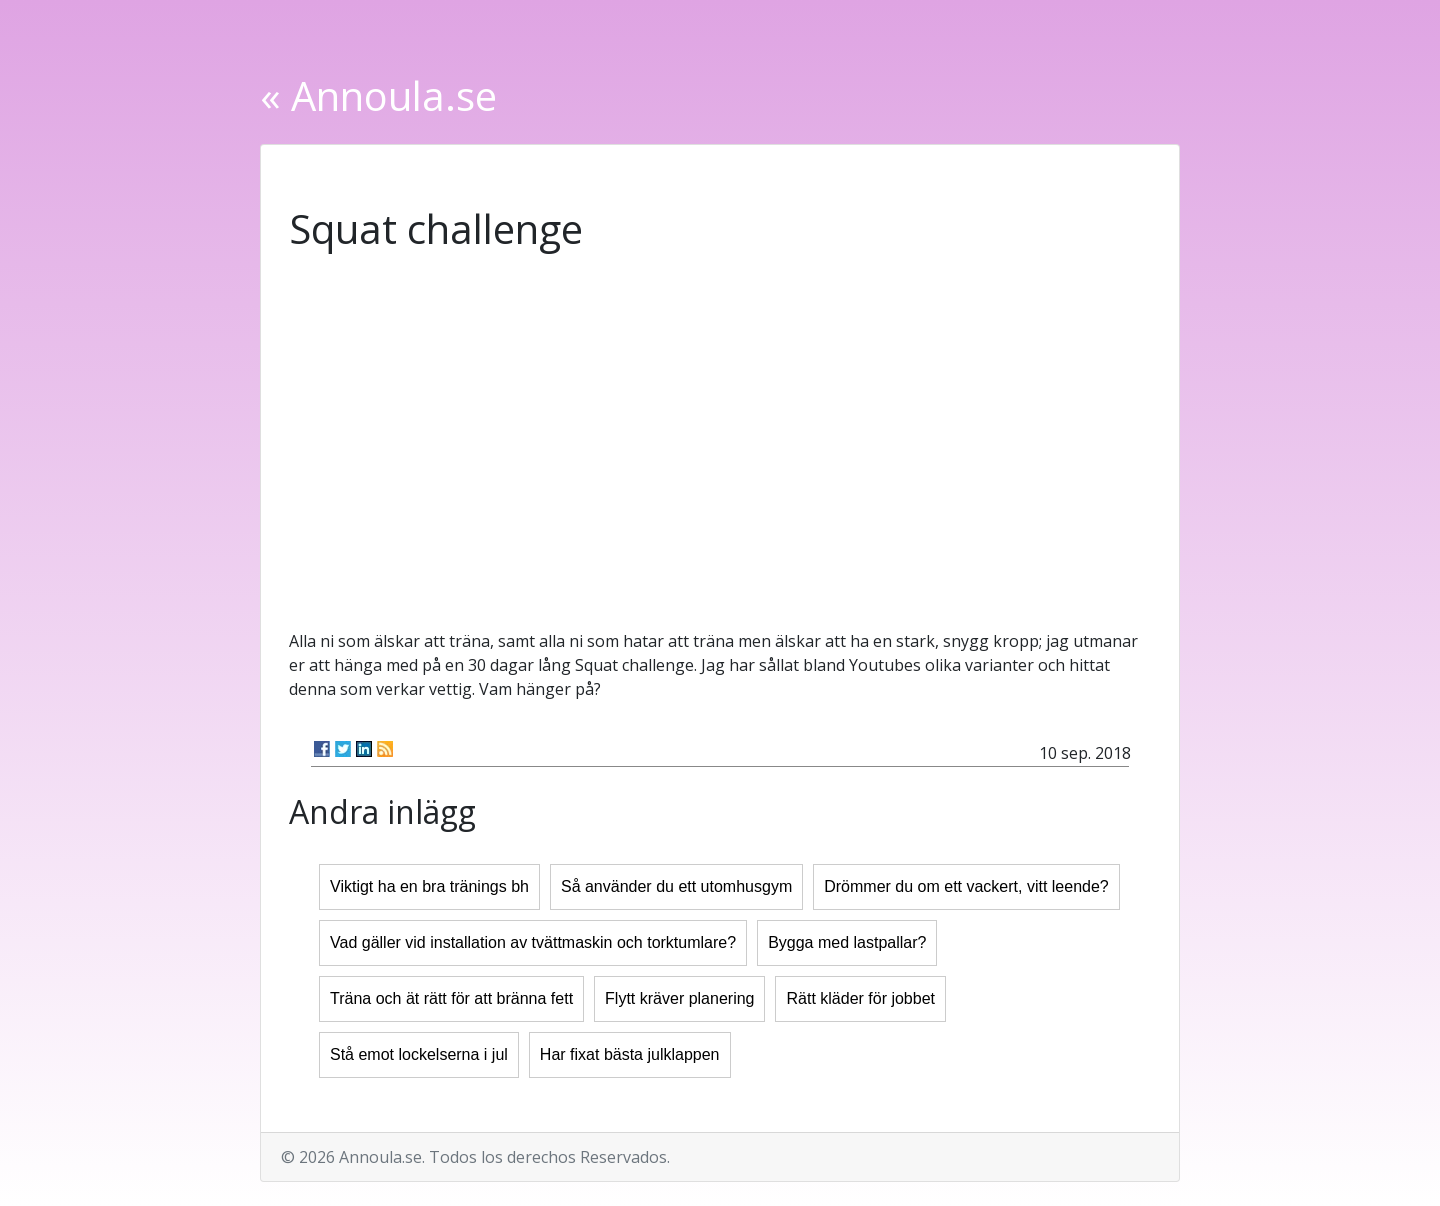 This screenshot has width=1440, height=1206. I want to click on Rätt kläder för jobbet, so click(860, 998).